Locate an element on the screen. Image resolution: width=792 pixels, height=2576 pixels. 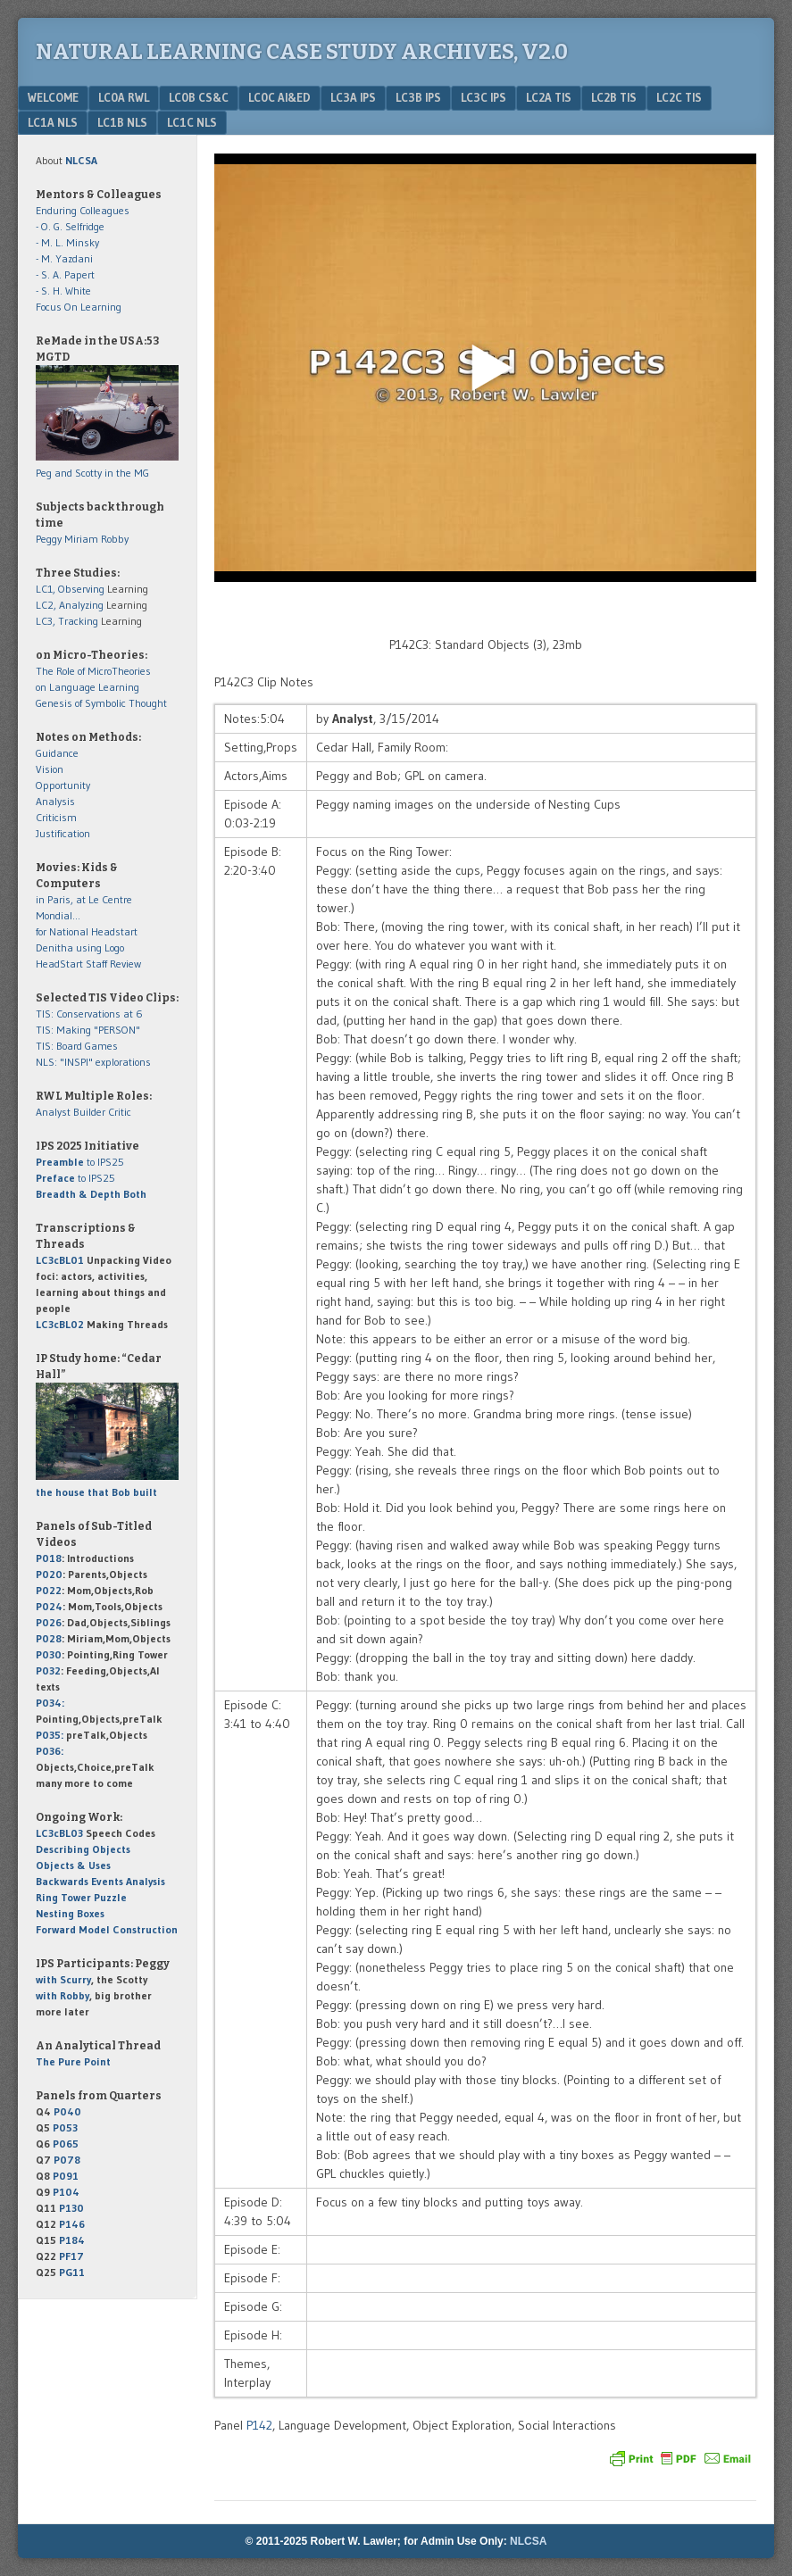
The Role of MicroTheories is located at coordinates (93, 670).